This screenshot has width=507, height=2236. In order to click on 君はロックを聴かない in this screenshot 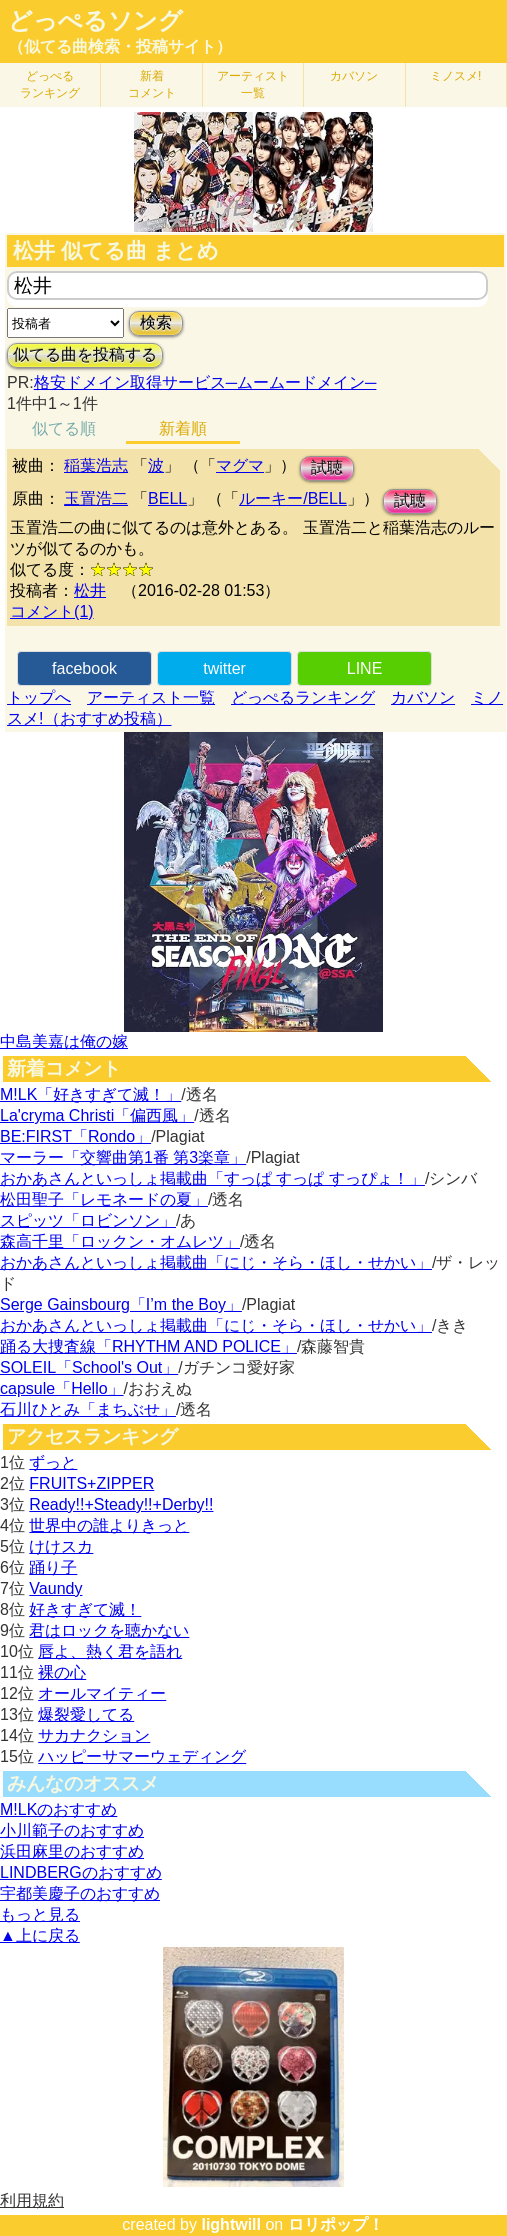, I will do `click(109, 1630)`.